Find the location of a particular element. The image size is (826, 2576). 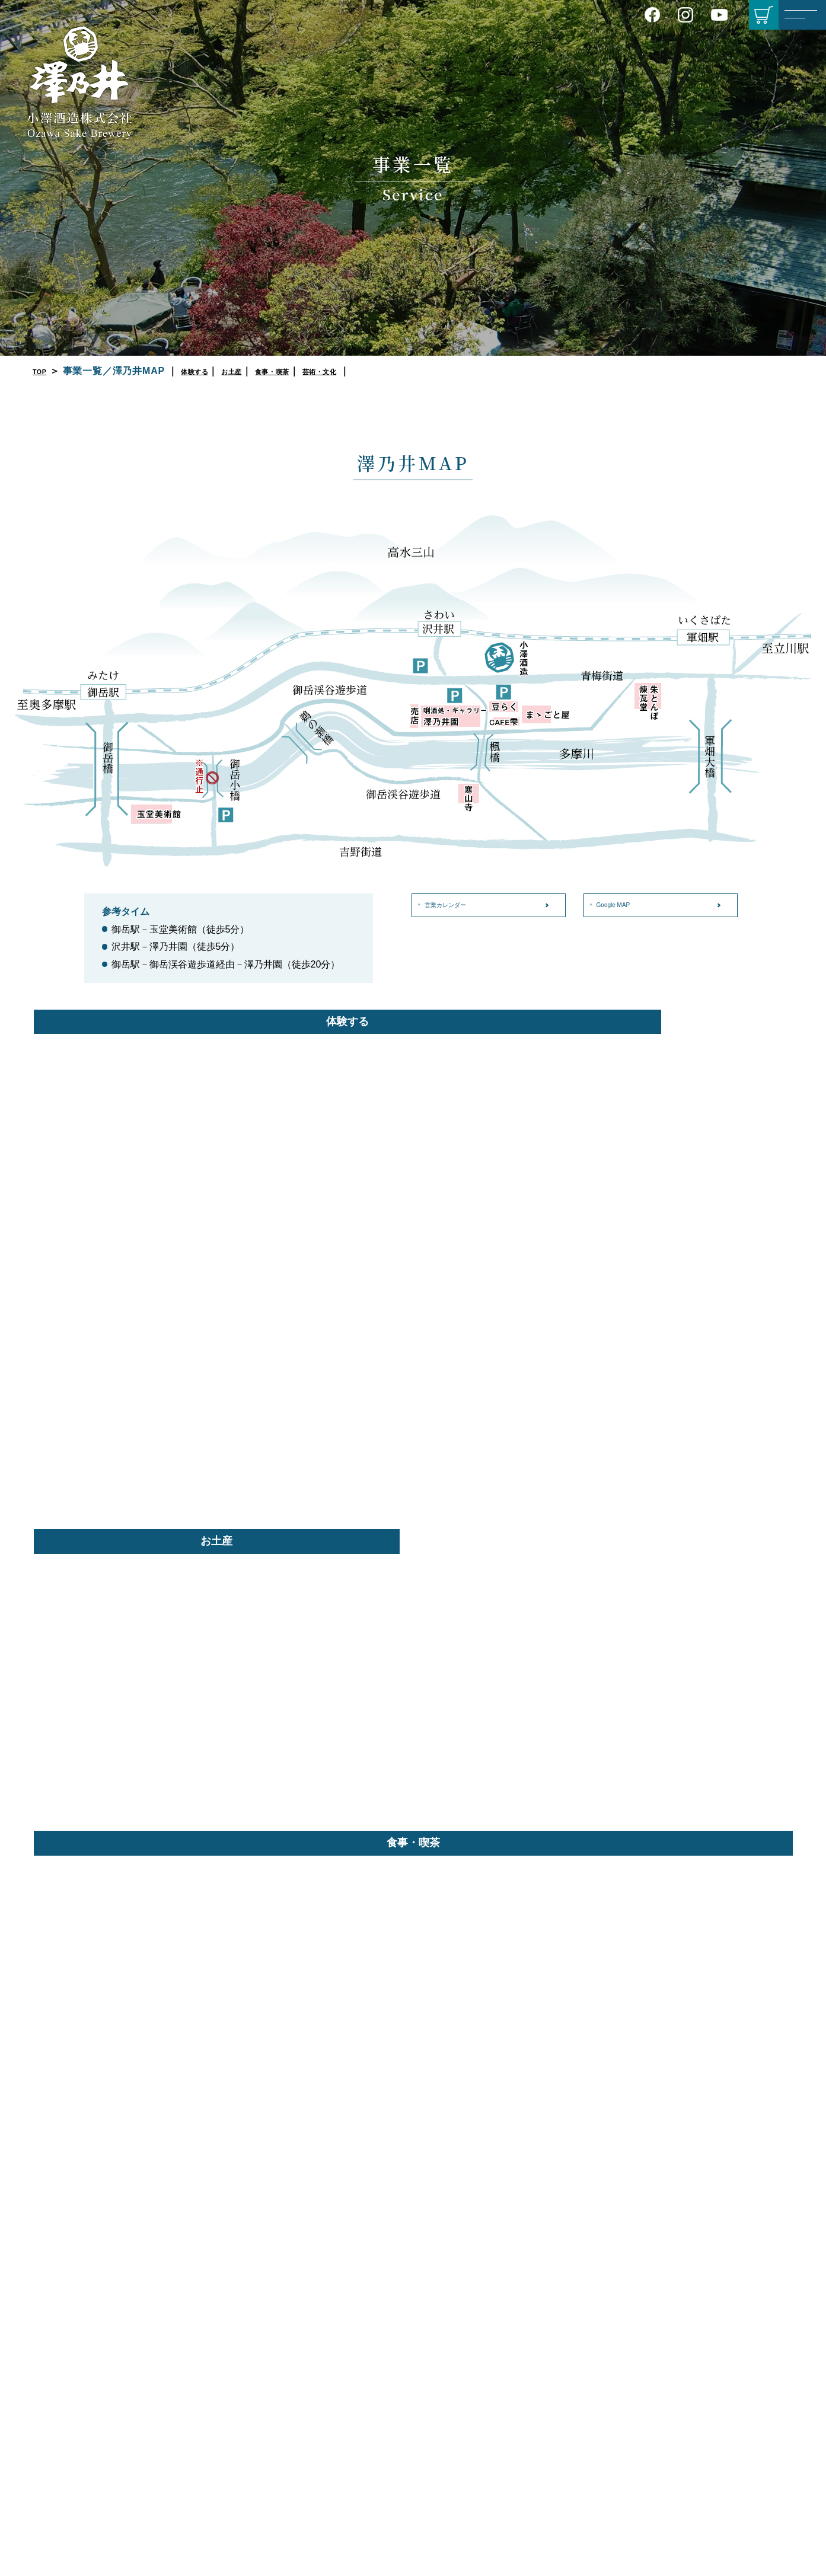

TOP is located at coordinates (43, 371).